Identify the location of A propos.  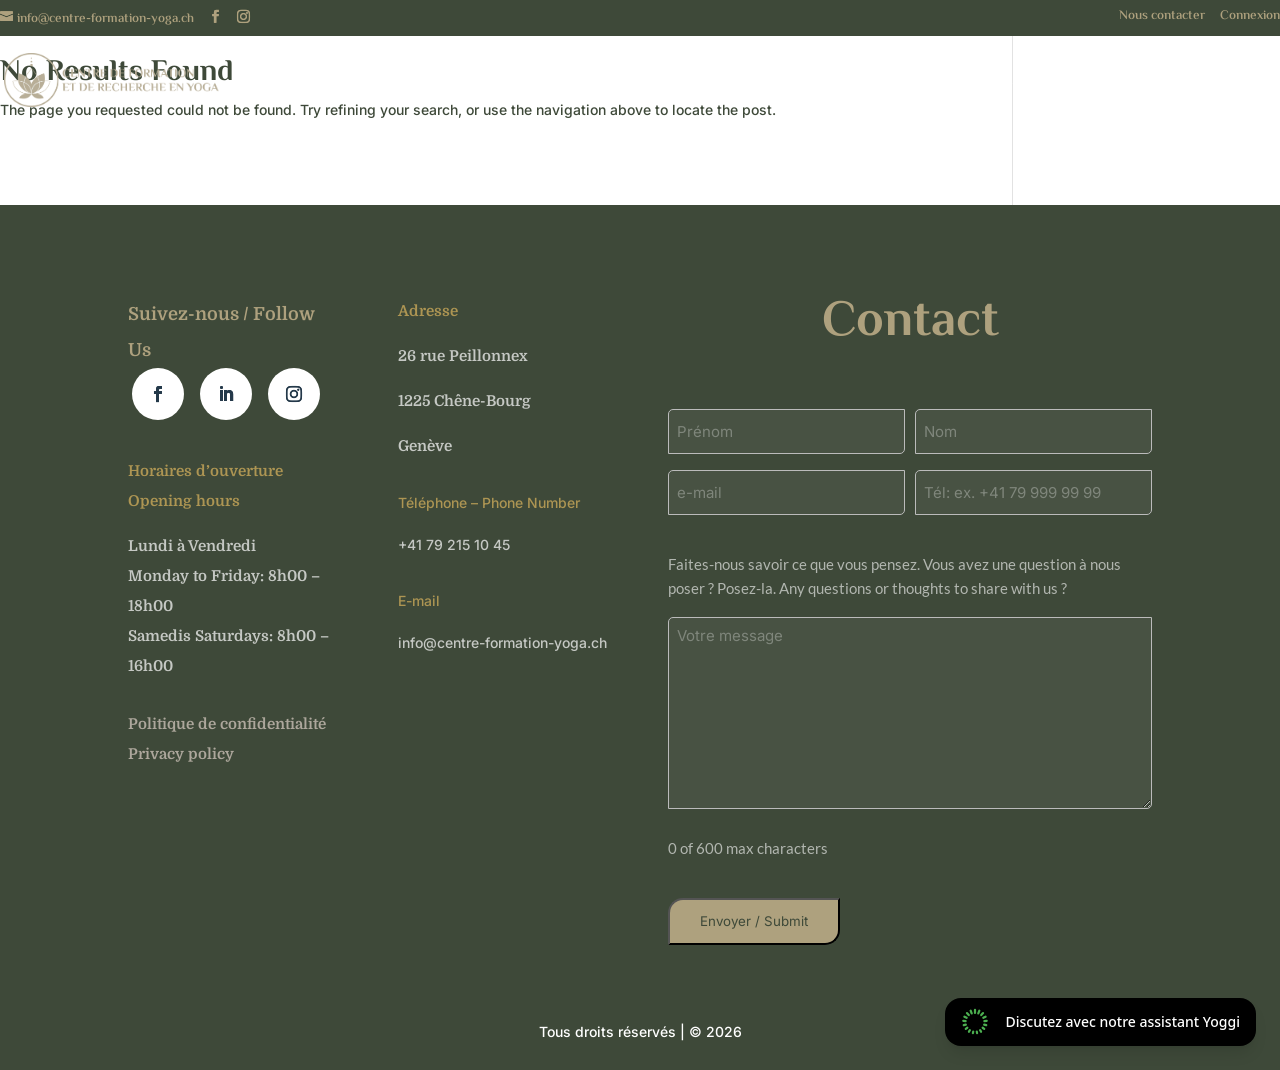
(769, 88).